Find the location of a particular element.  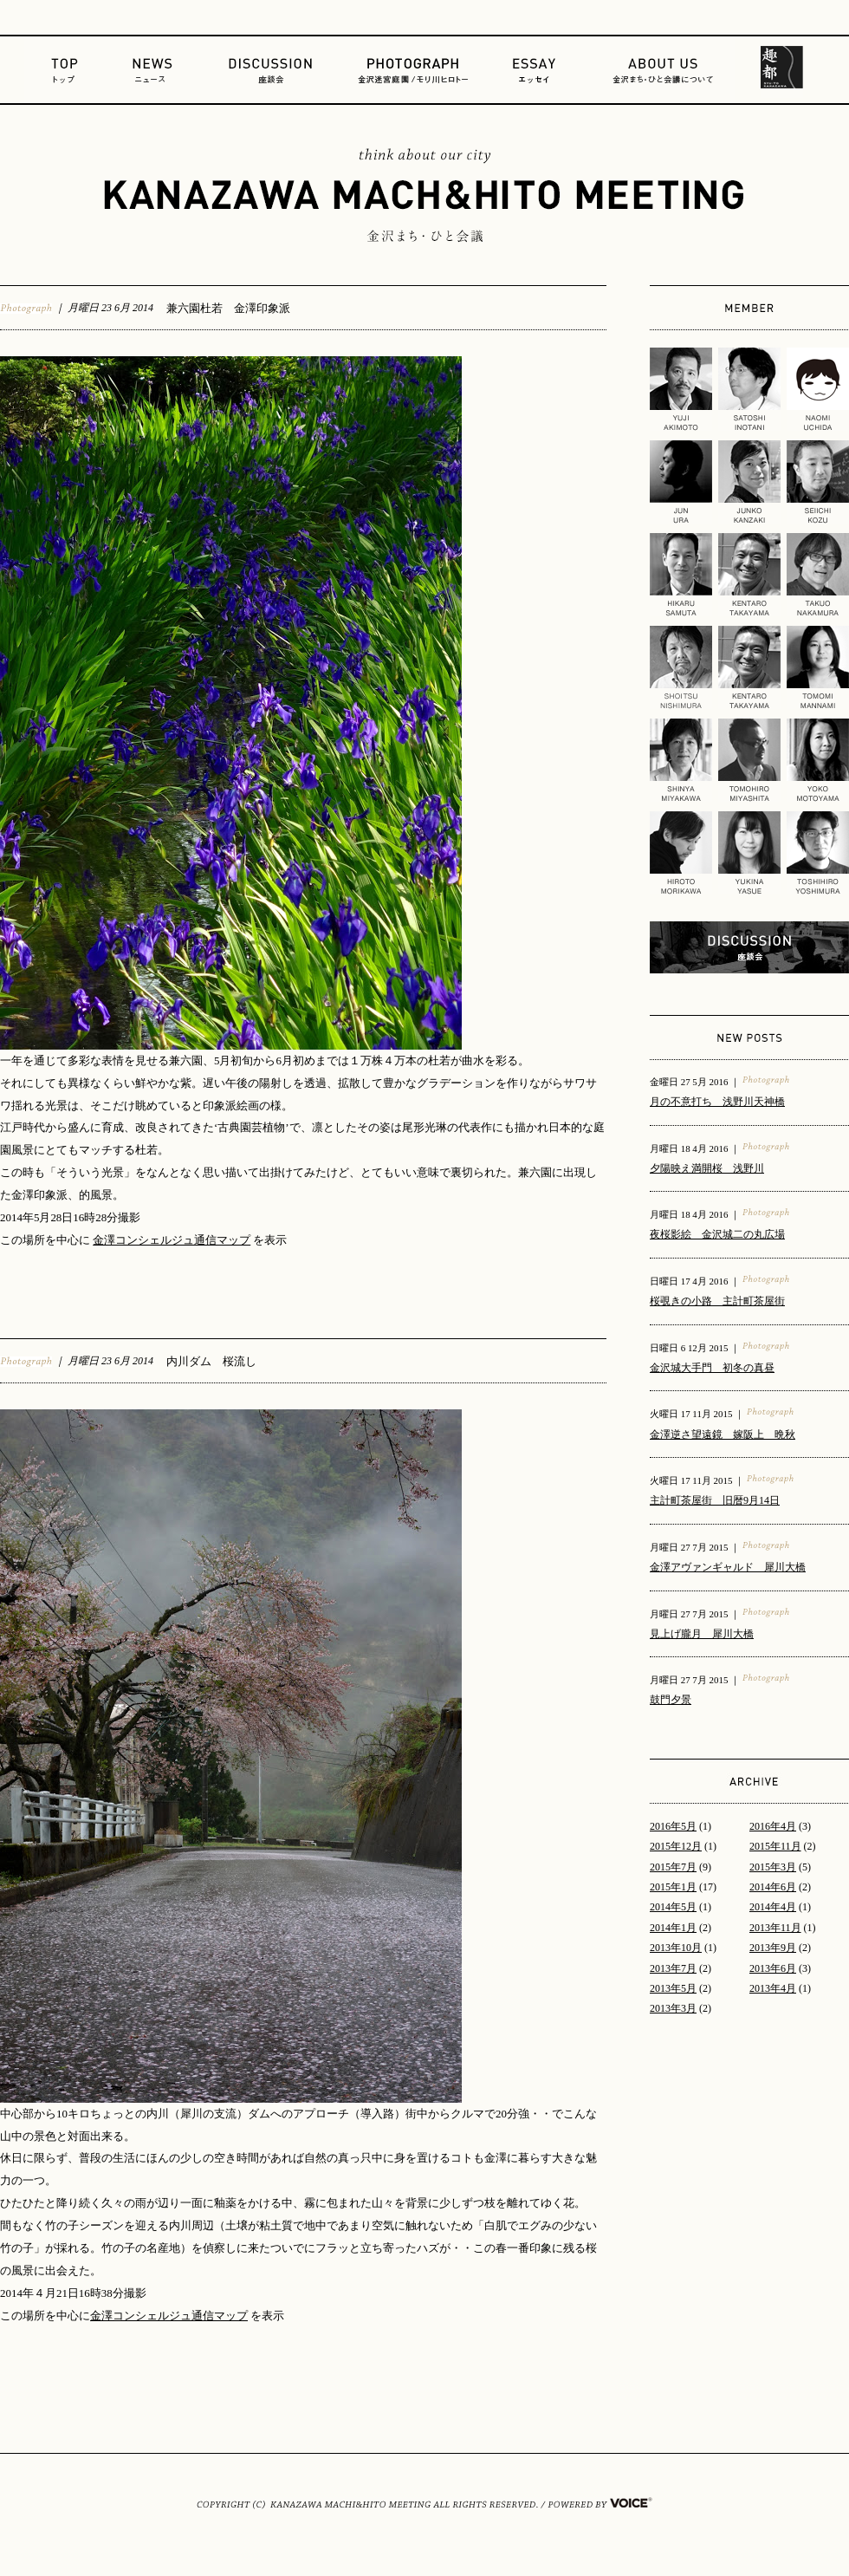

2014年4月 is located at coordinates (772, 1907).